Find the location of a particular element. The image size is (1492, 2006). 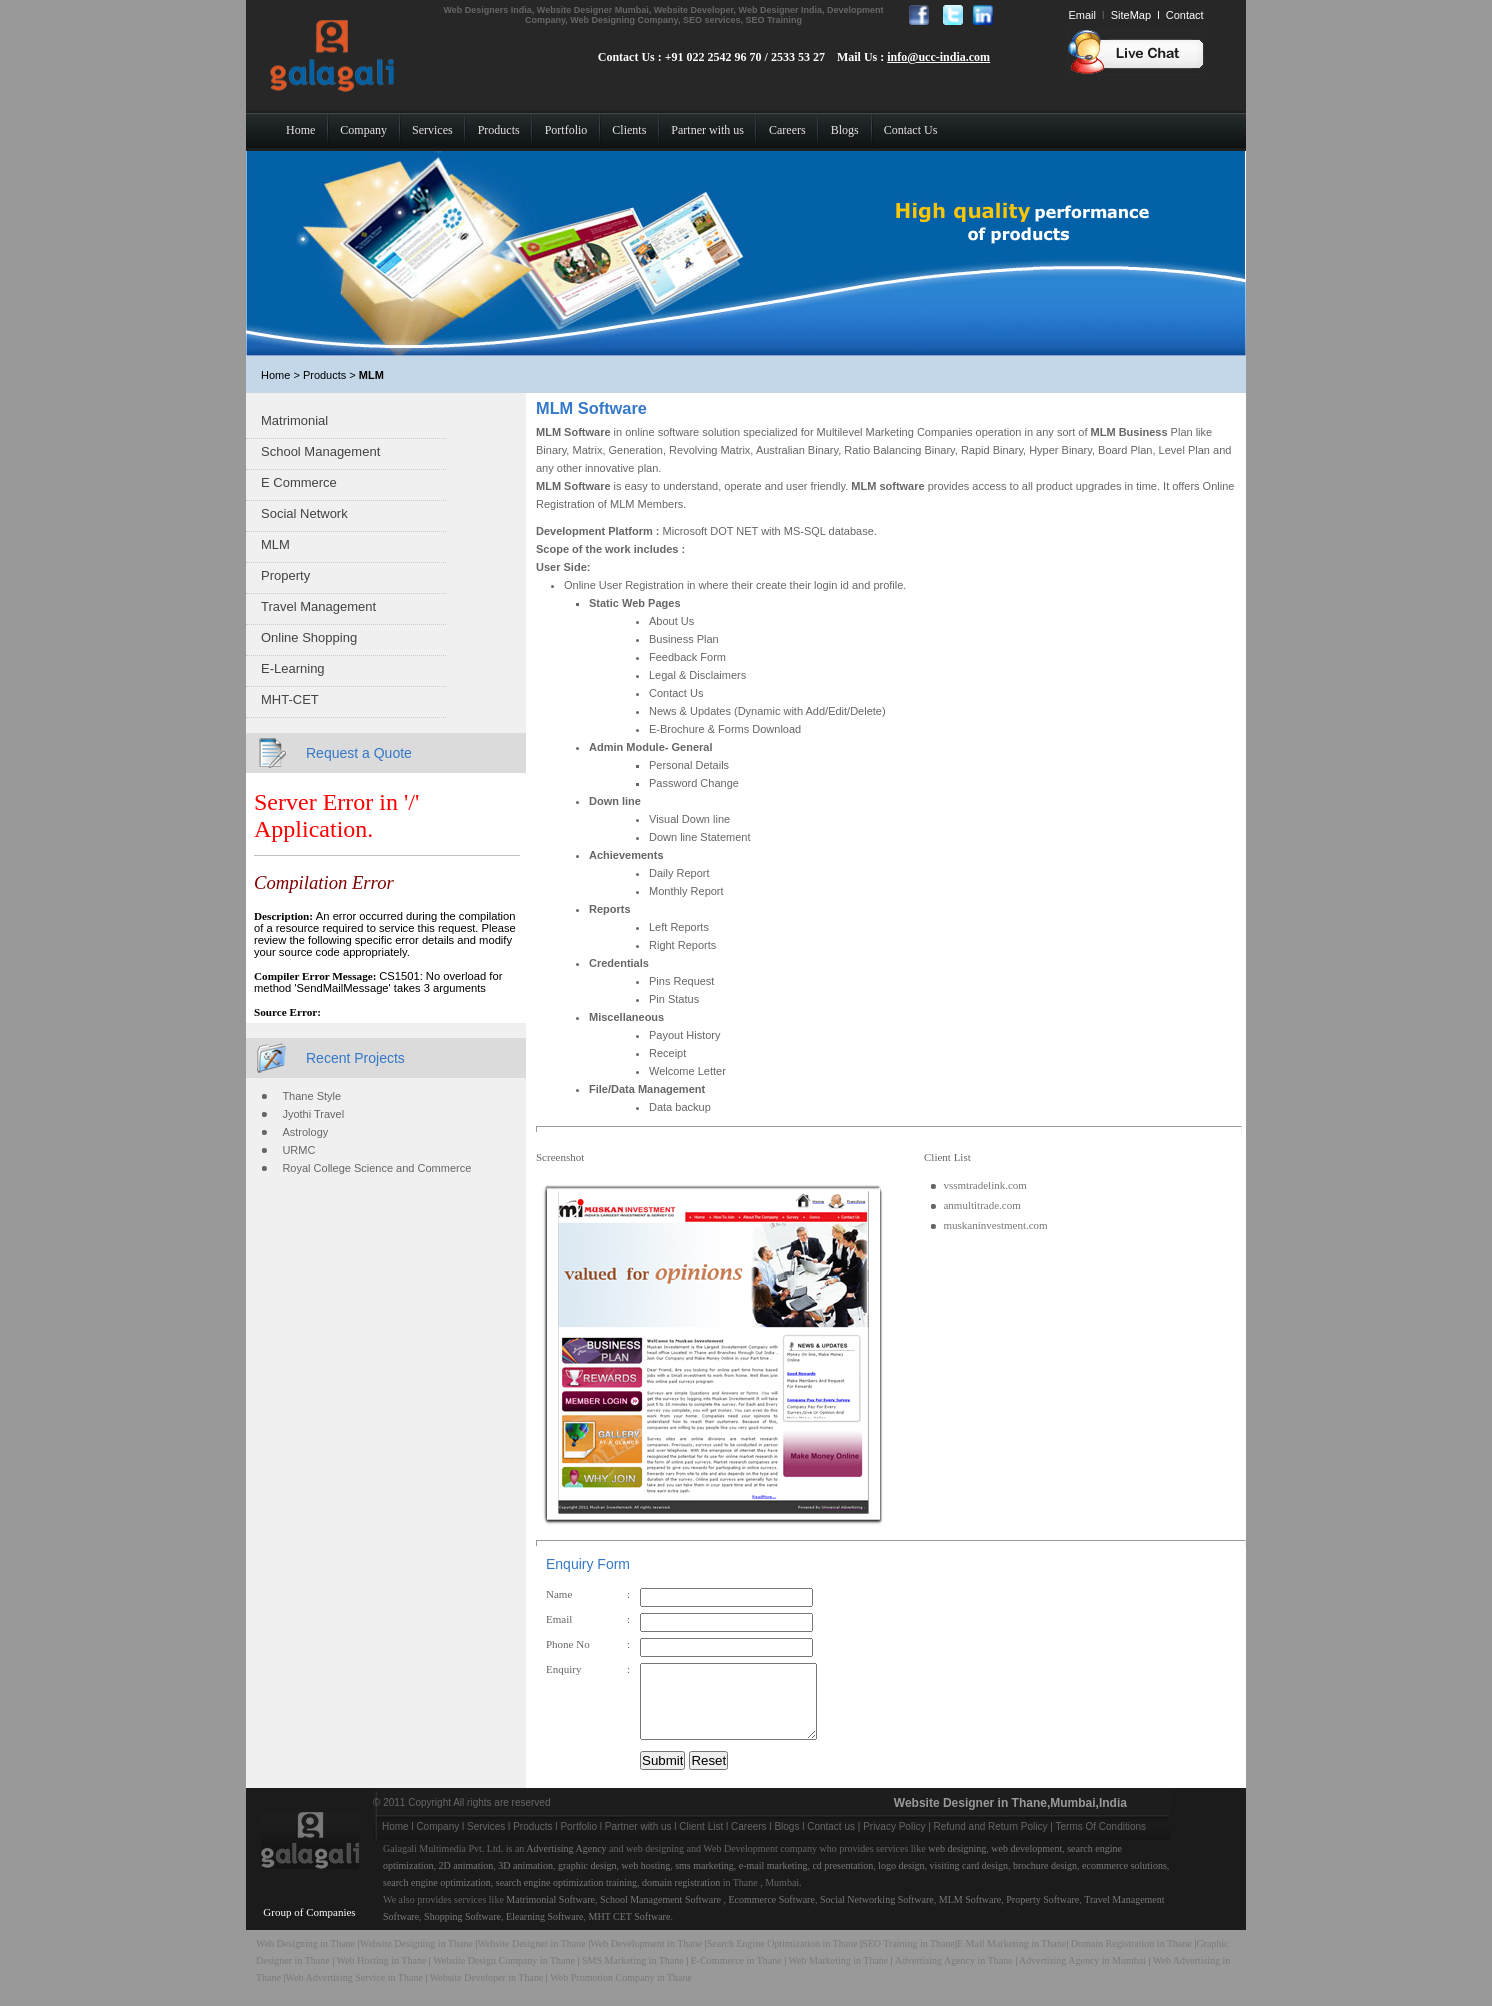

web hosting is located at coordinates (646, 1880).